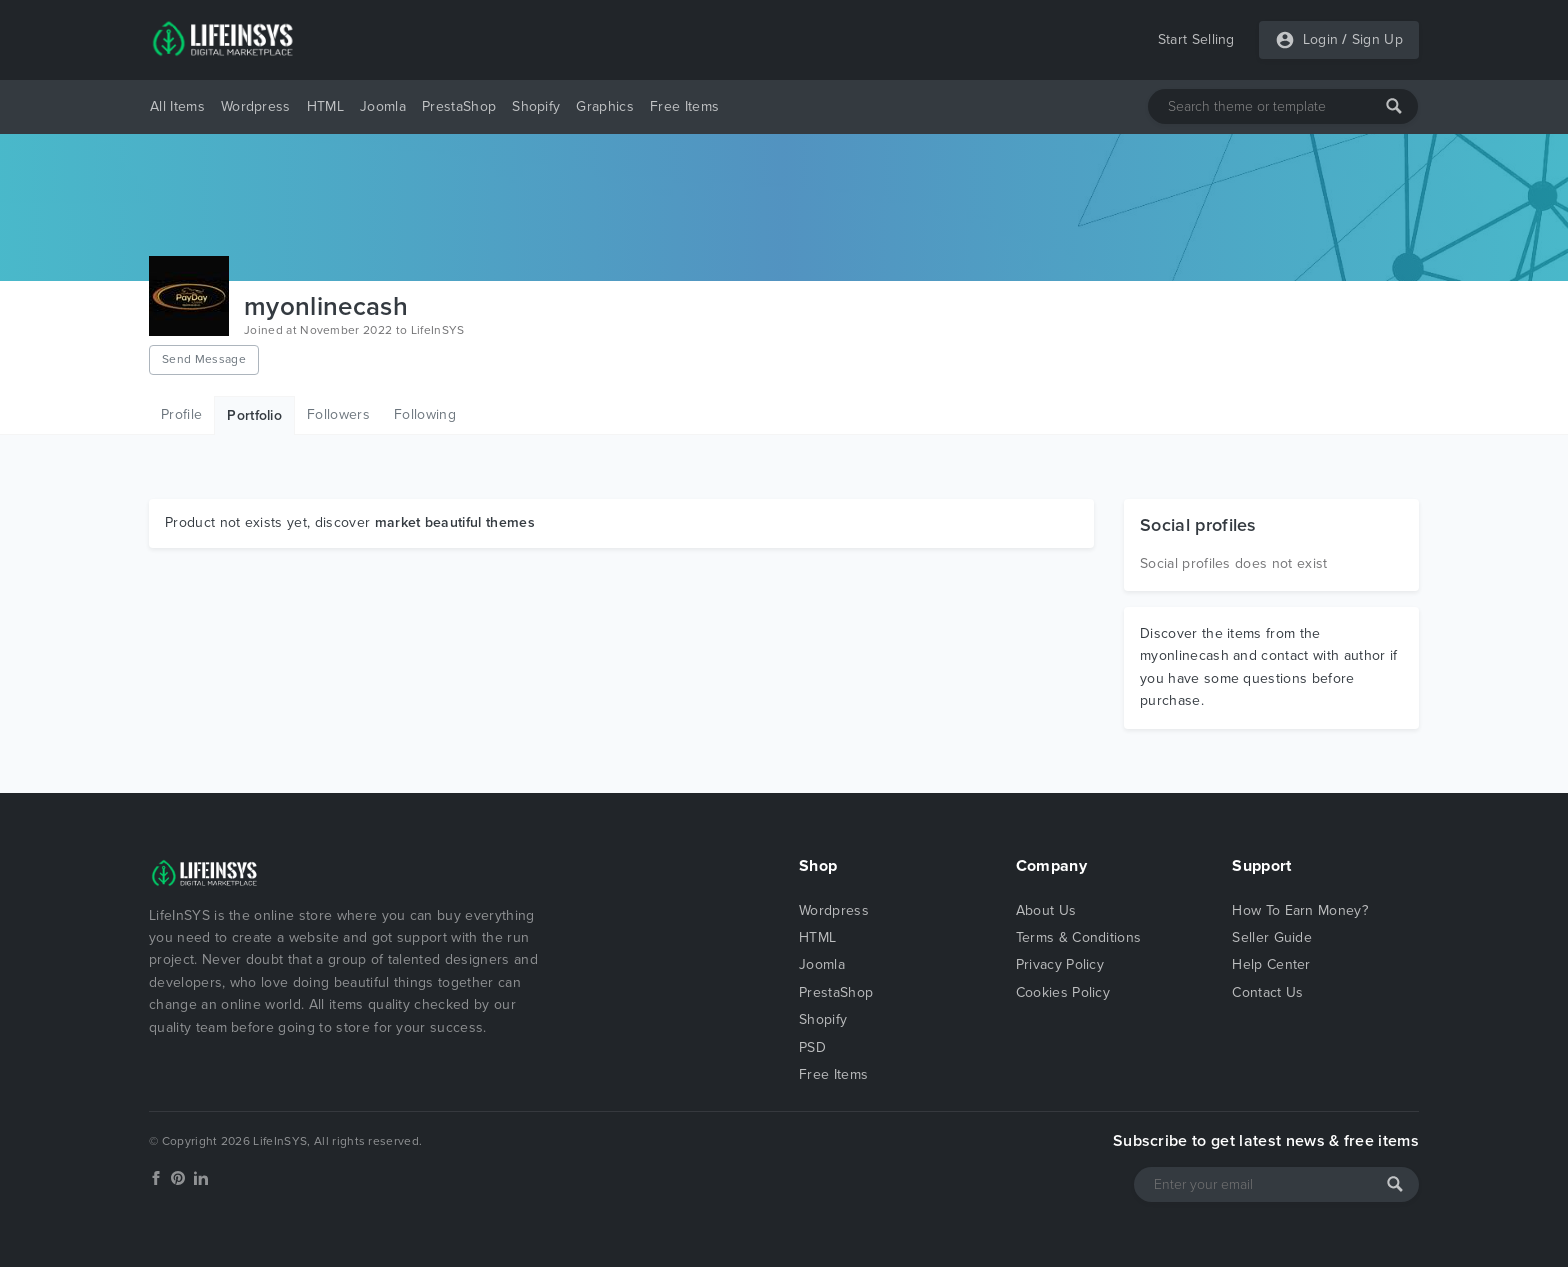 The width and height of the screenshot is (1568, 1267). Describe the element at coordinates (1271, 964) in the screenshot. I see `Help Center` at that location.